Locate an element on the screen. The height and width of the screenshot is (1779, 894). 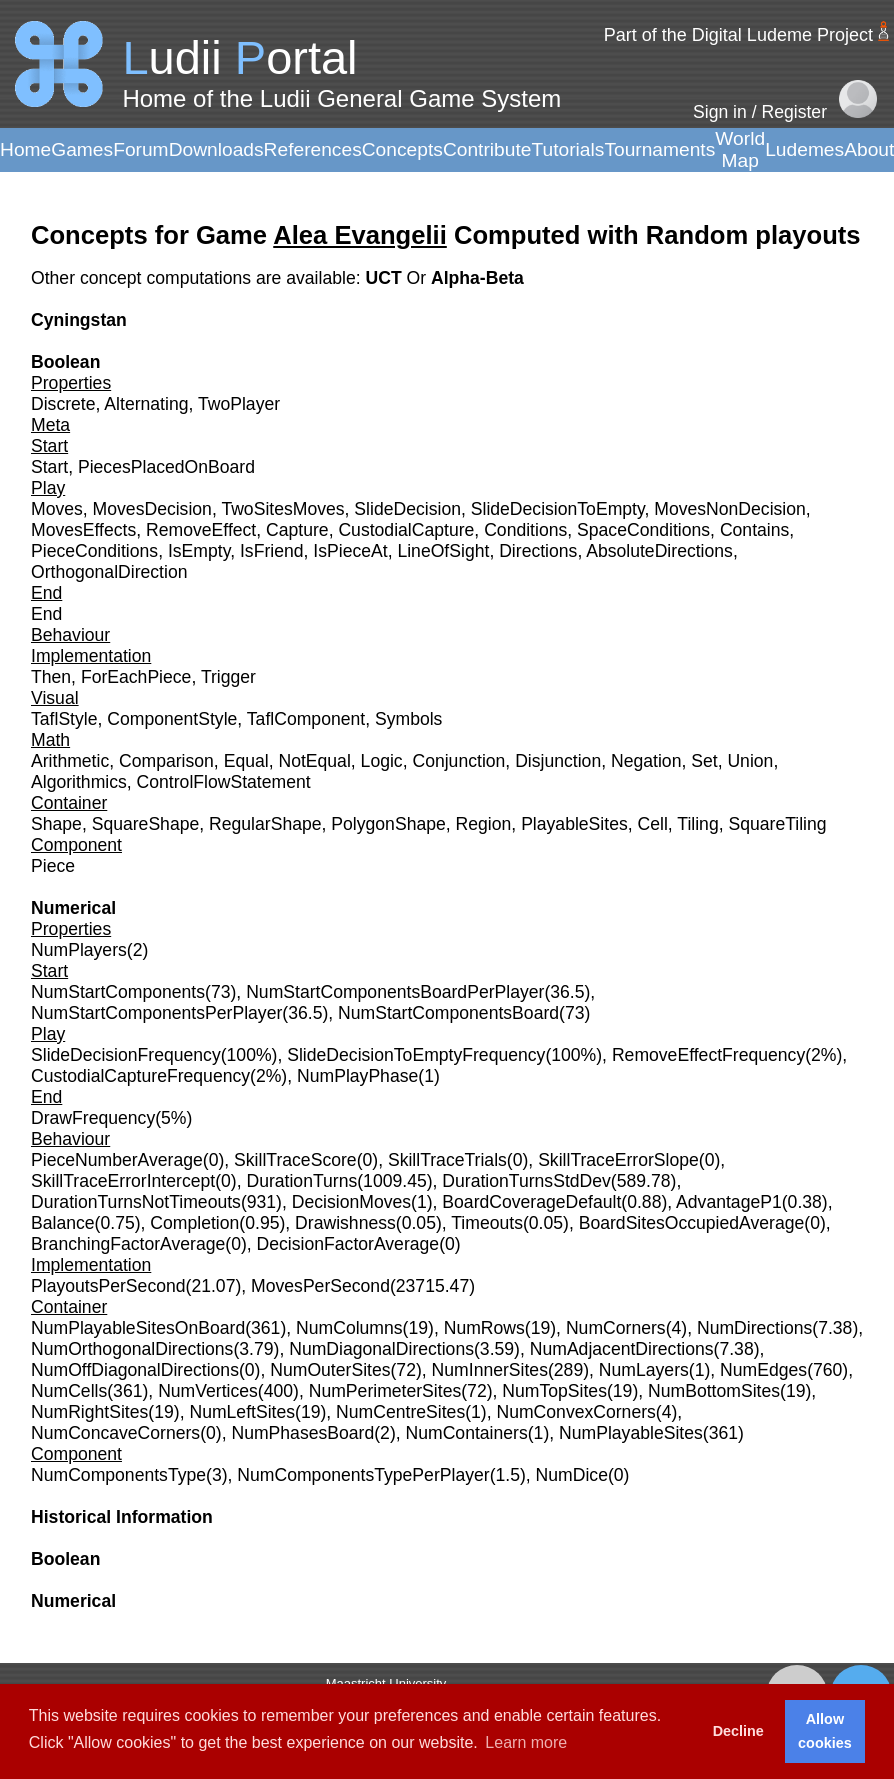
NumLayers is located at coordinates (644, 1370).